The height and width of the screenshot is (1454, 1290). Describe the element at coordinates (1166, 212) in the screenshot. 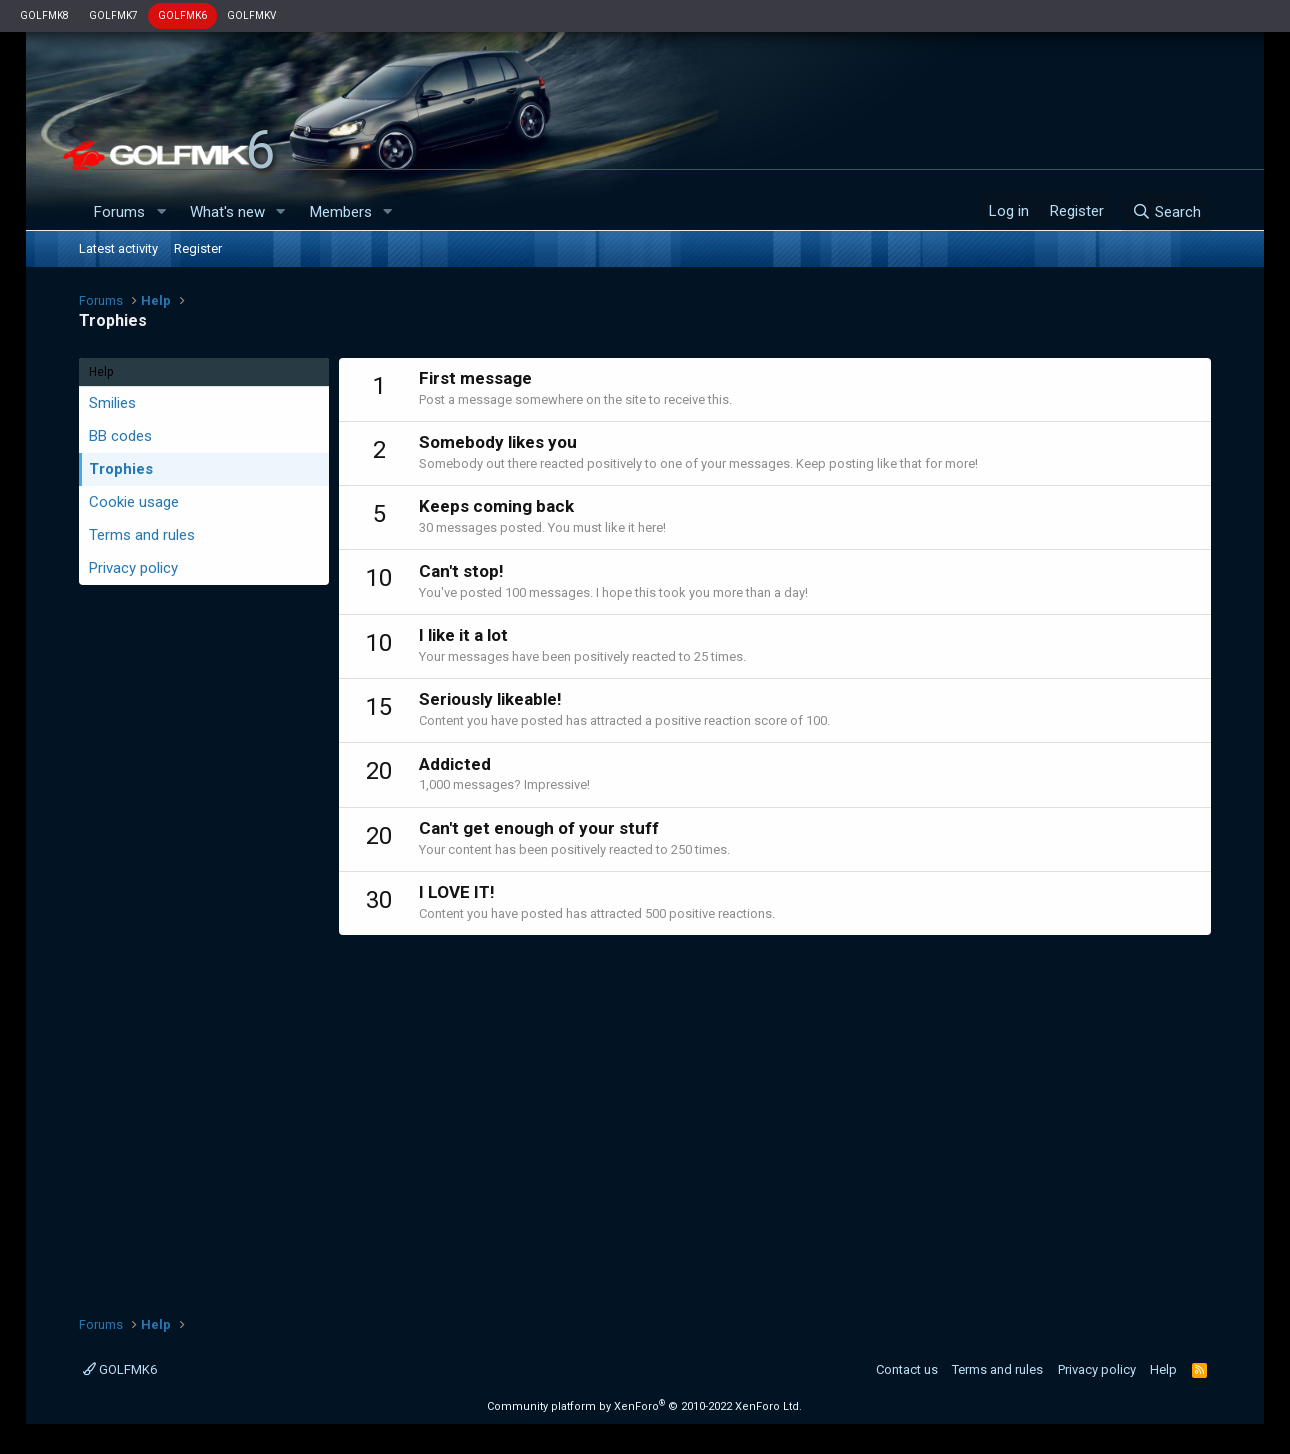

I see `[Search]` at that location.